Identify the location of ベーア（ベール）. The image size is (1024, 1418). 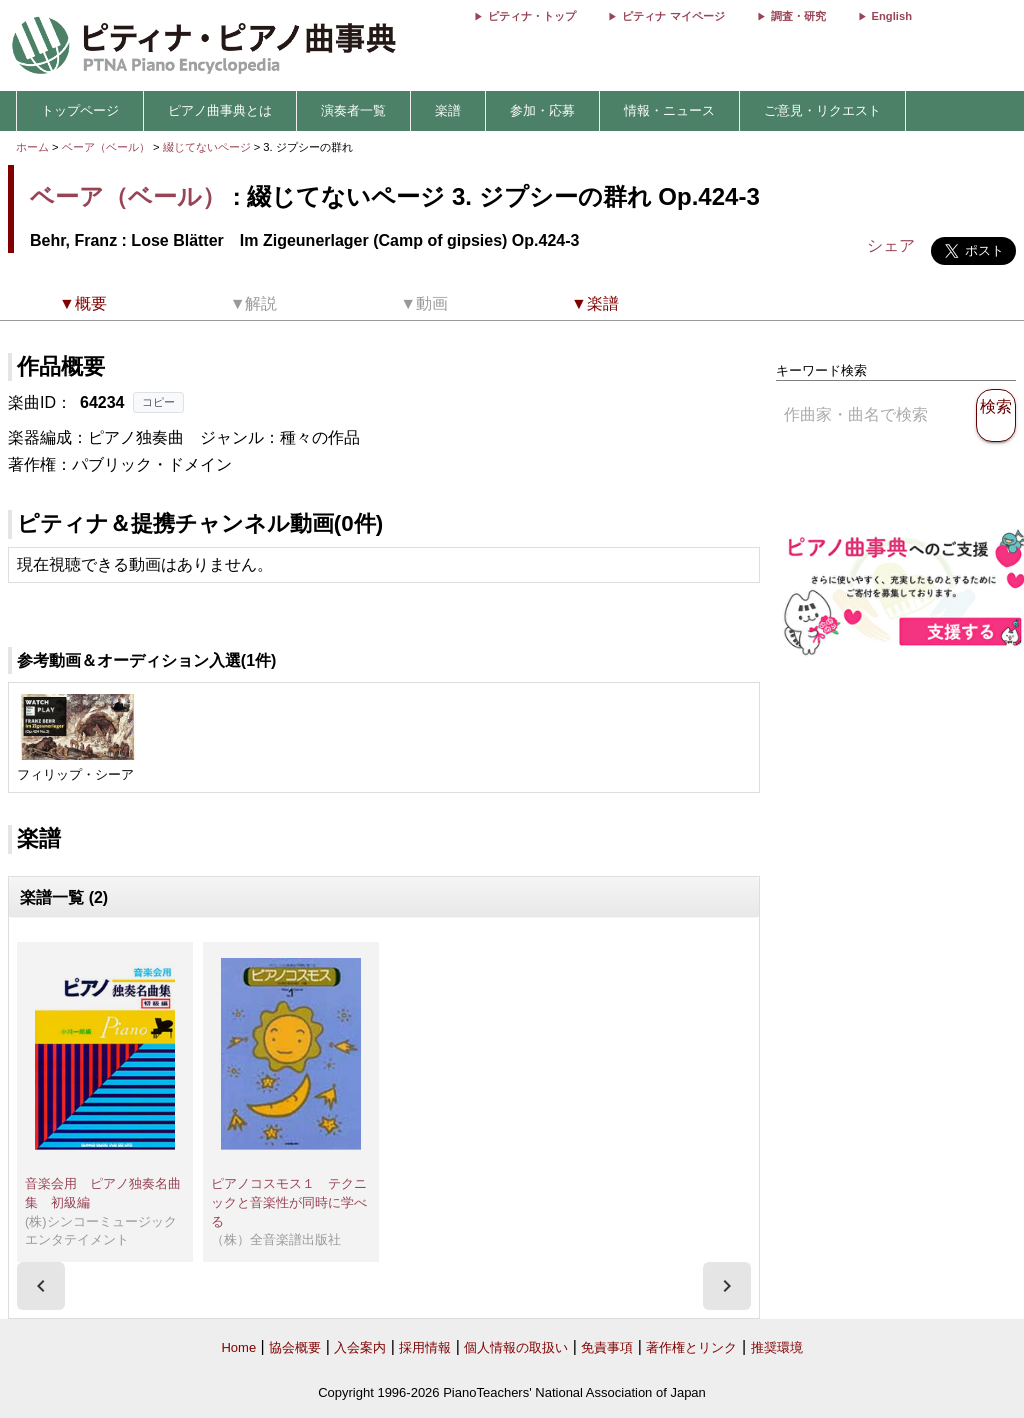
(106, 147).